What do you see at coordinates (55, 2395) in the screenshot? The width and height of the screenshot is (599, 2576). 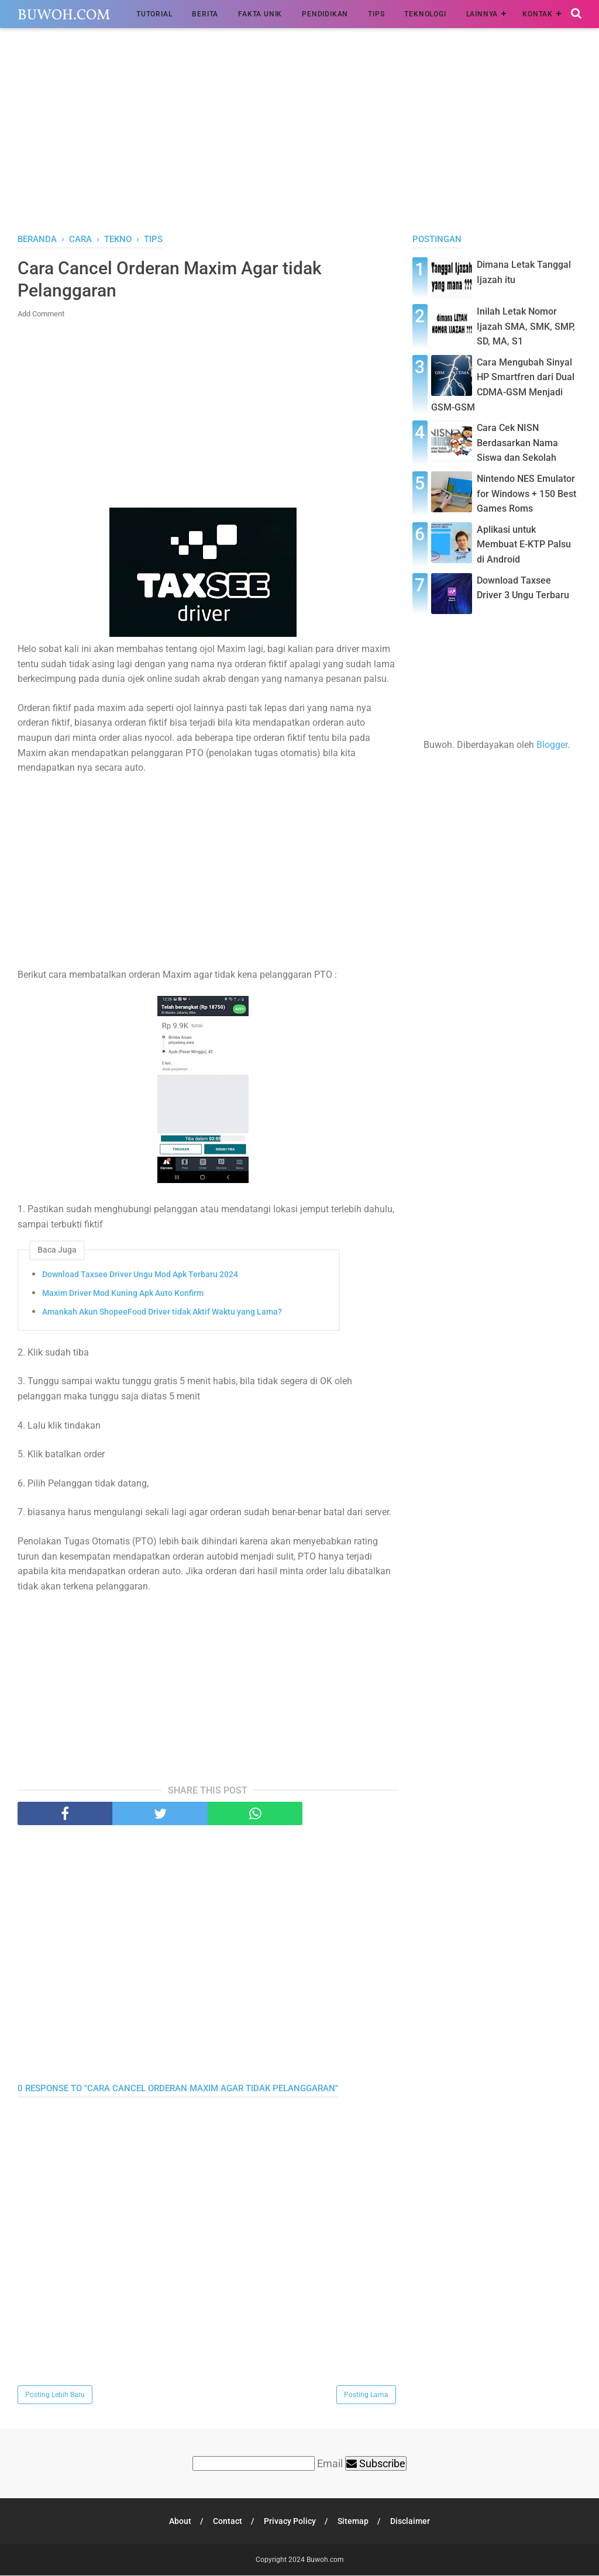 I see `Posting Lebih Baru` at bounding box center [55, 2395].